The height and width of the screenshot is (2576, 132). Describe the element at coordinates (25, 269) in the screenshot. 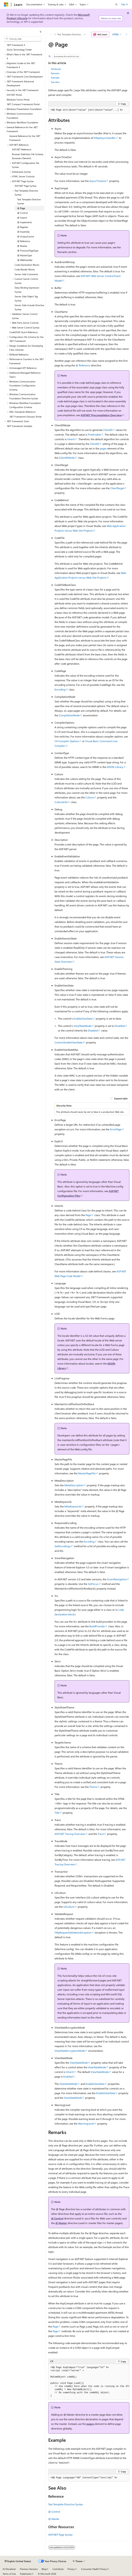

I see `Code Render Blocks [treeitem]` at that location.